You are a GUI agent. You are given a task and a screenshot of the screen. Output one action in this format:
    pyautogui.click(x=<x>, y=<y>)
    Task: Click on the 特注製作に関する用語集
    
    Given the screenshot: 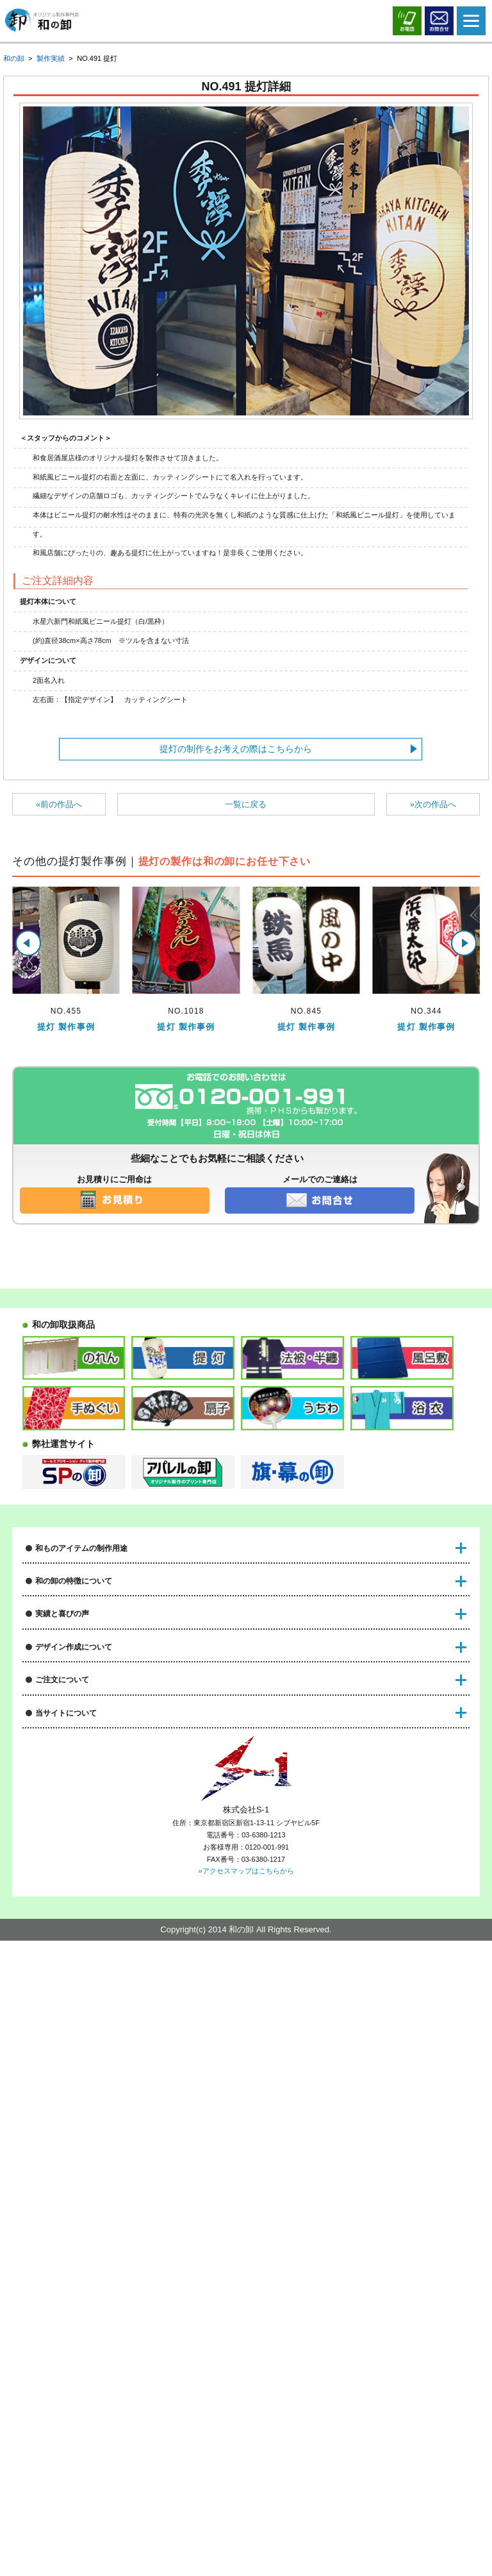 What is the action you would take?
    pyautogui.click(x=71, y=2184)
    